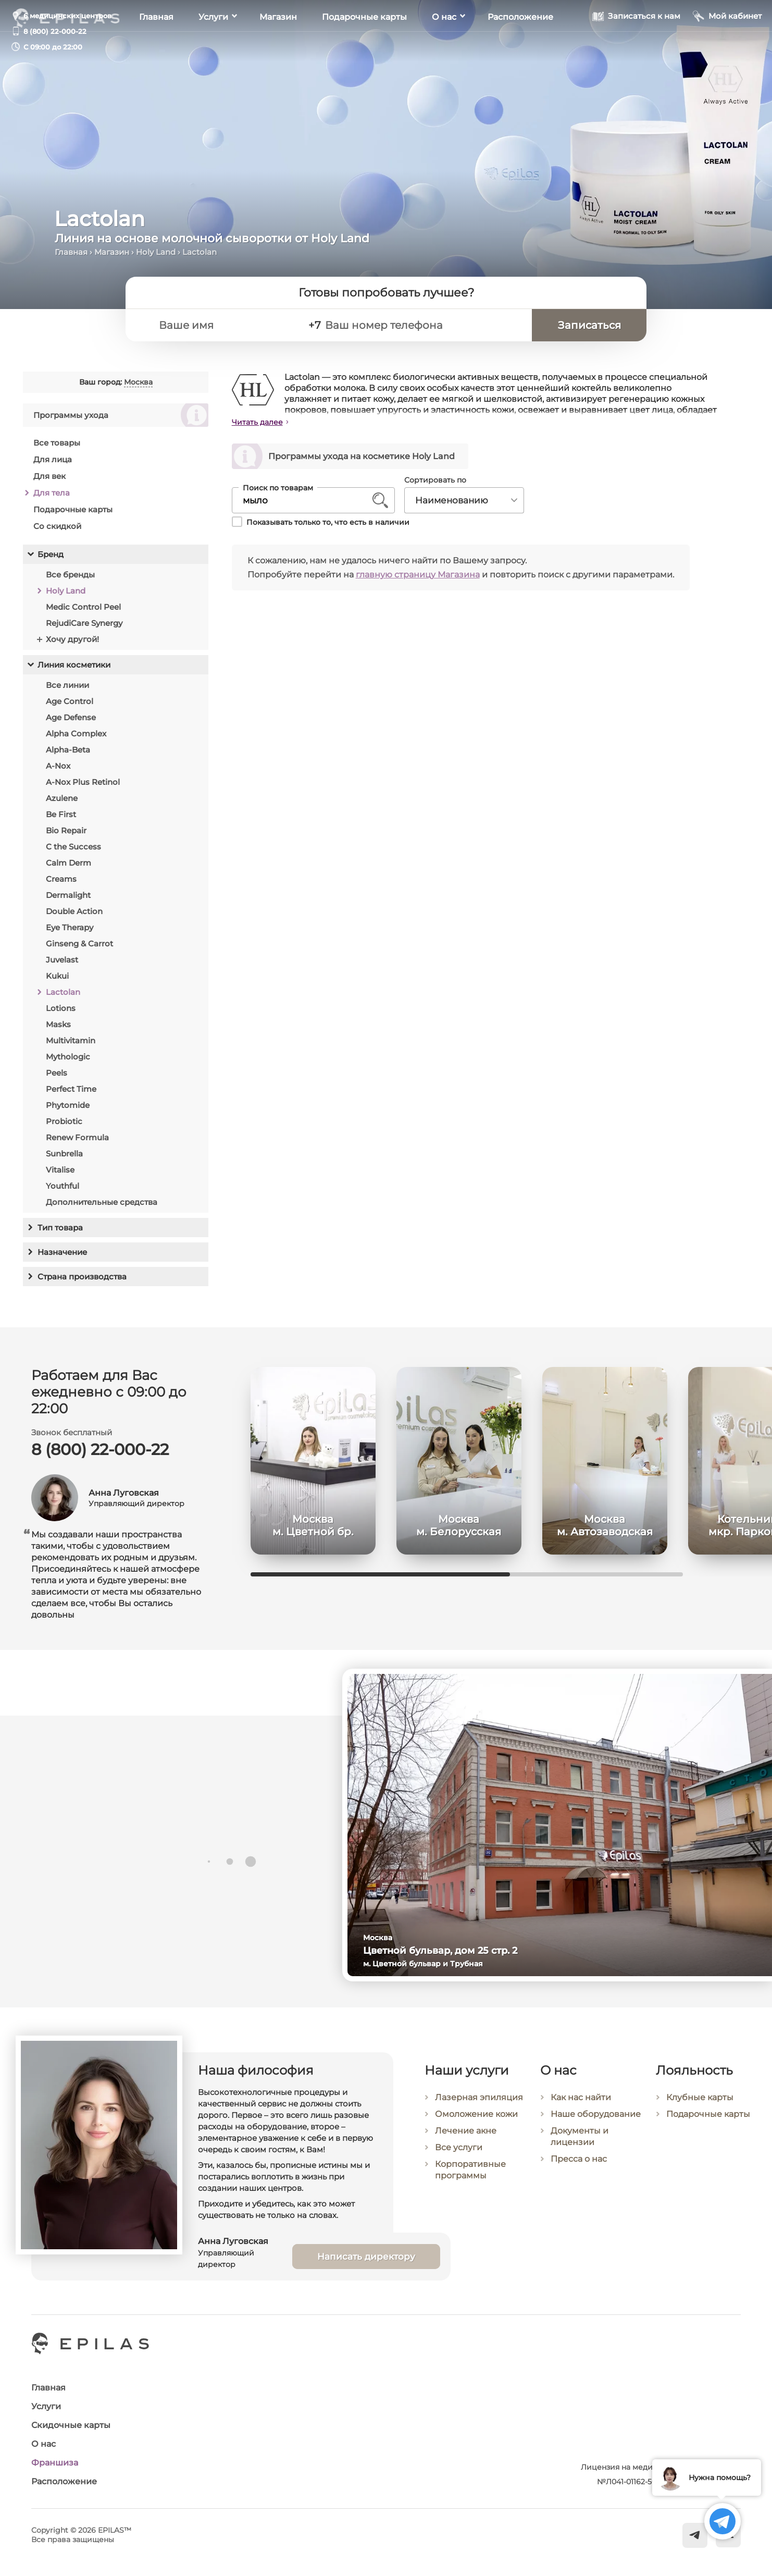 The height and width of the screenshot is (2576, 772). I want to click on О нас, so click(444, 47).